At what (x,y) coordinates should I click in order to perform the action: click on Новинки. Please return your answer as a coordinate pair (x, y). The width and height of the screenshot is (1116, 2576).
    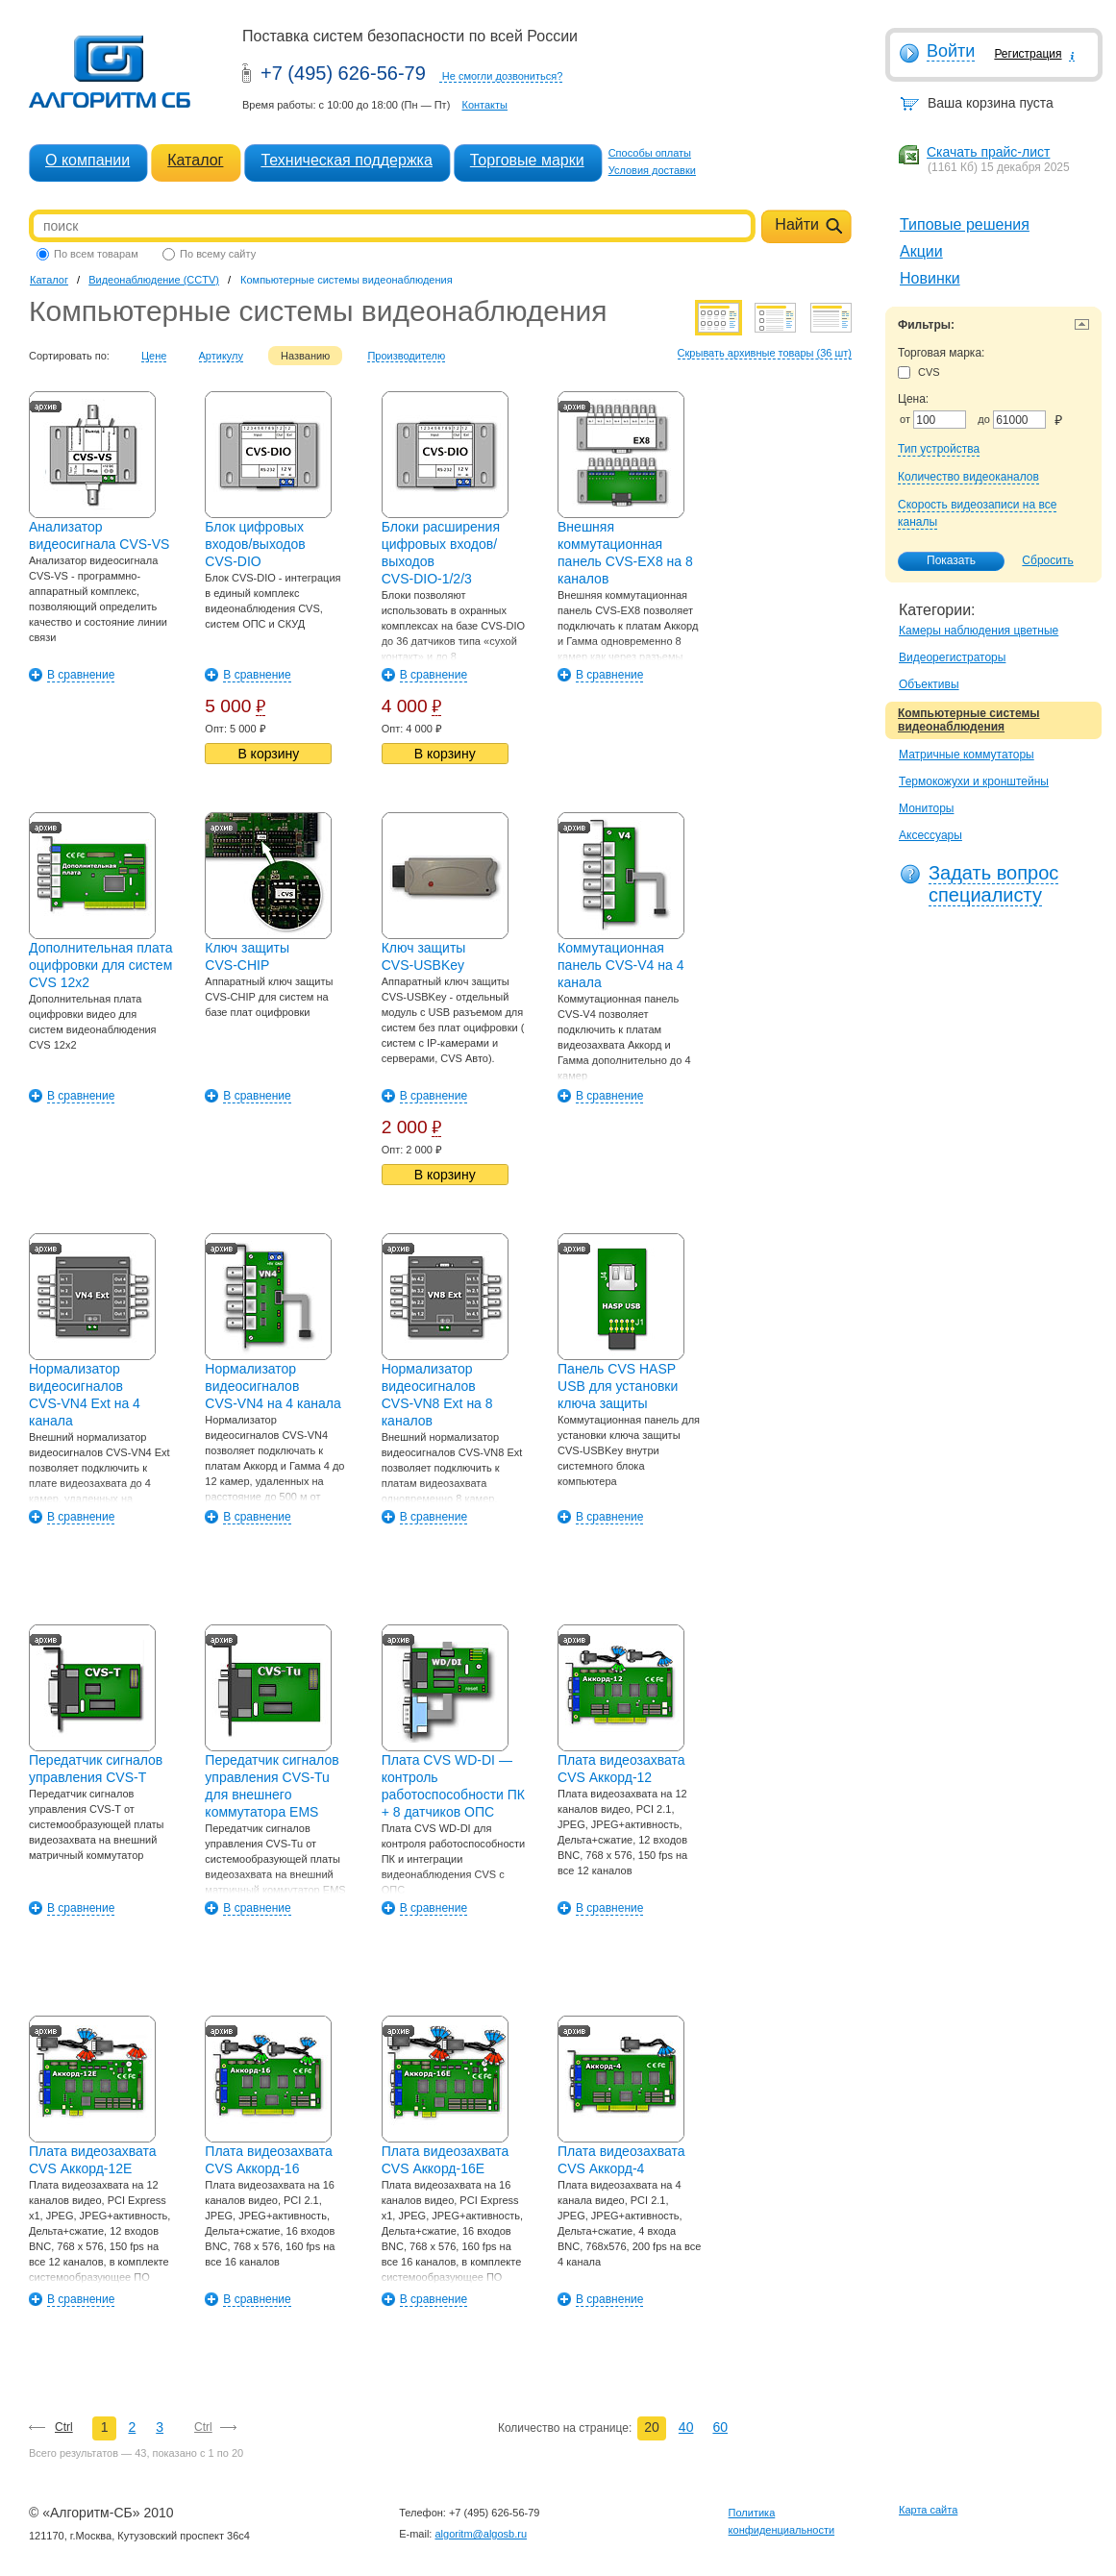
    Looking at the image, I should click on (930, 278).